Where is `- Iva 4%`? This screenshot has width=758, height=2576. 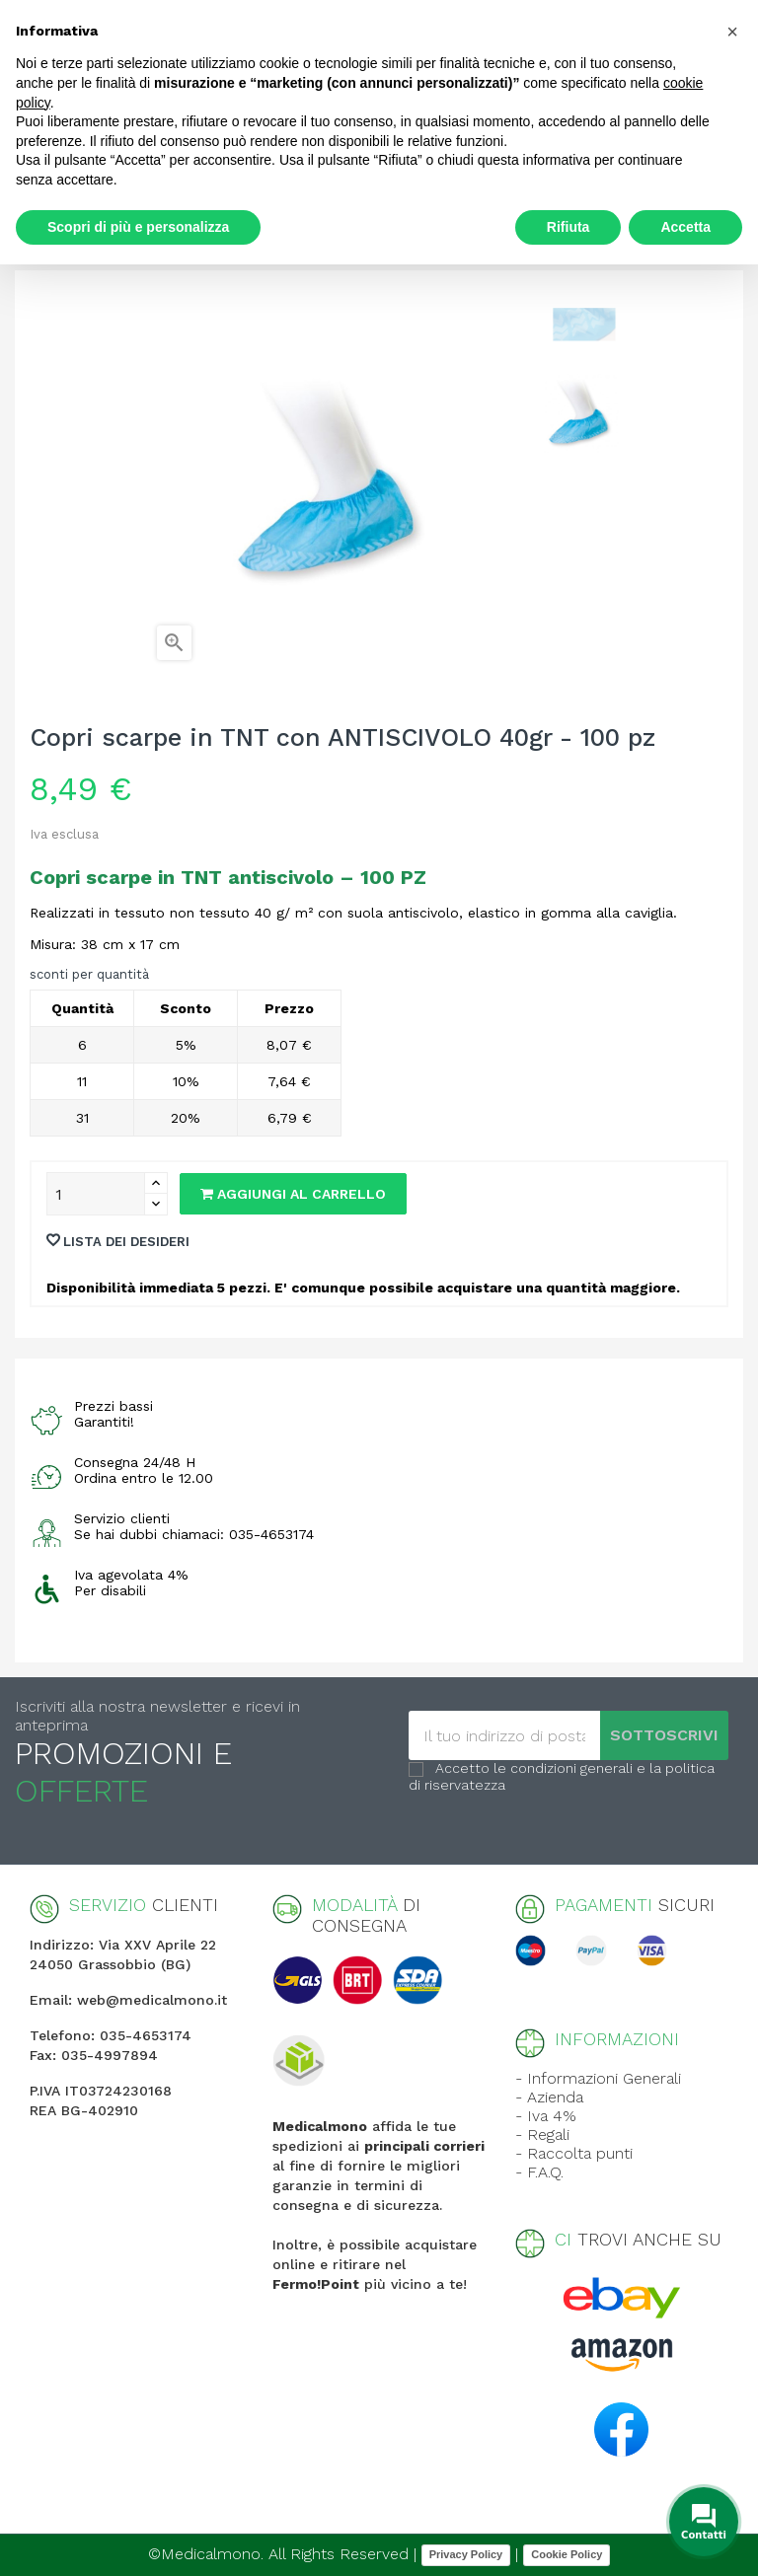
- Iva 4% is located at coordinates (545, 2115).